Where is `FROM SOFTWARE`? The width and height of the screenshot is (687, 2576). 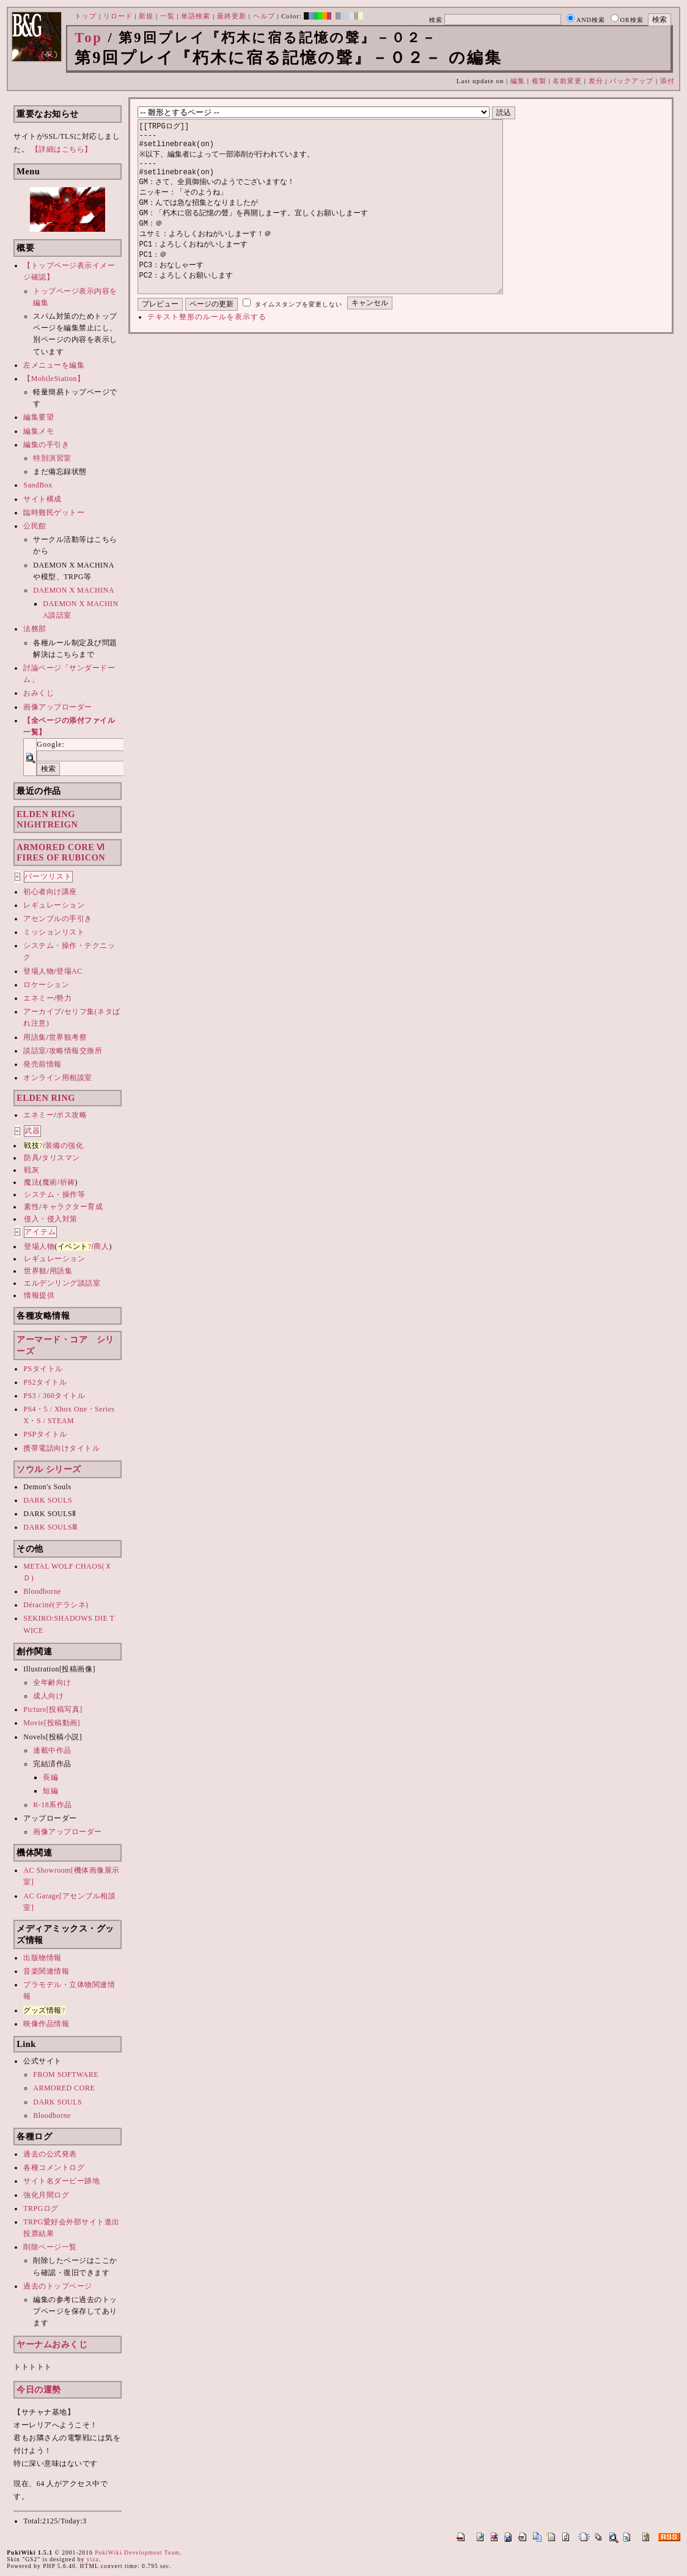 FROM SOFTWARE is located at coordinates (65, 2074).